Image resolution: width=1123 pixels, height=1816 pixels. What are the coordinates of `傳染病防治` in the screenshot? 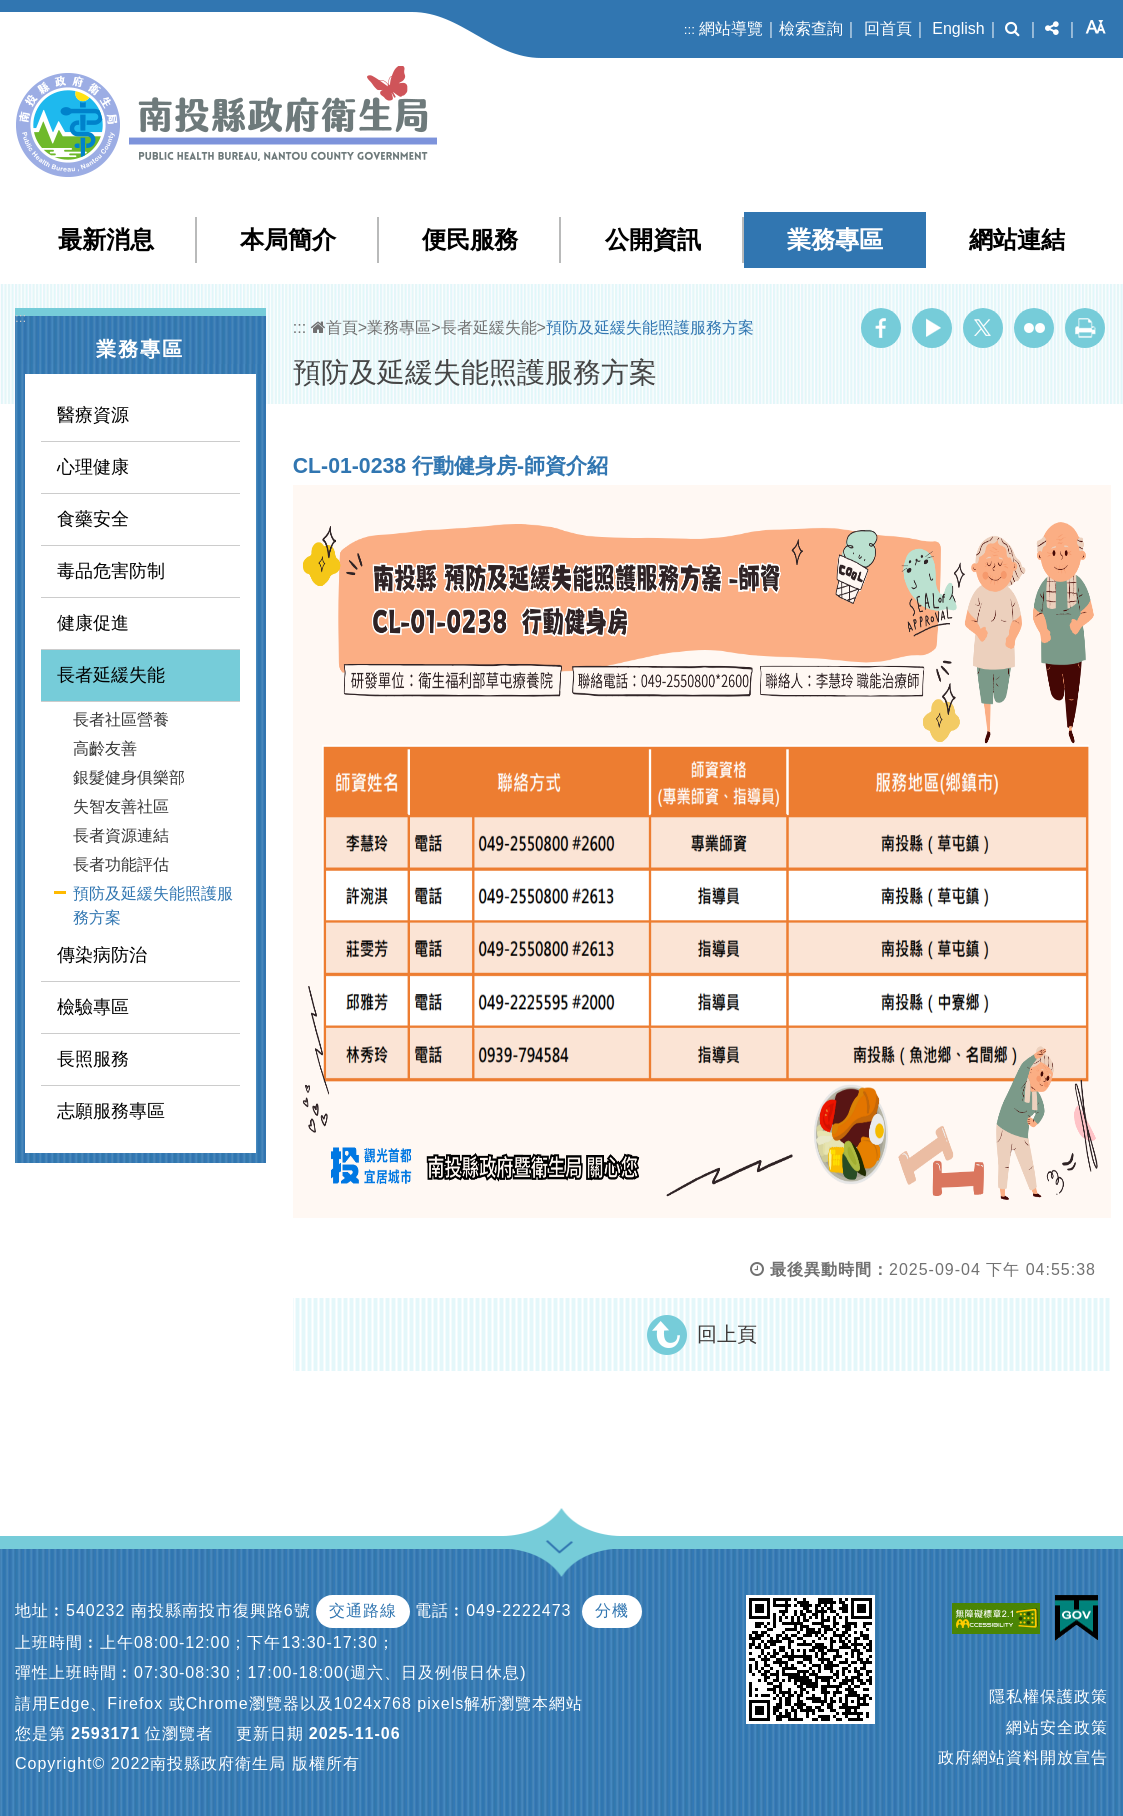 It's located at (102, 955).